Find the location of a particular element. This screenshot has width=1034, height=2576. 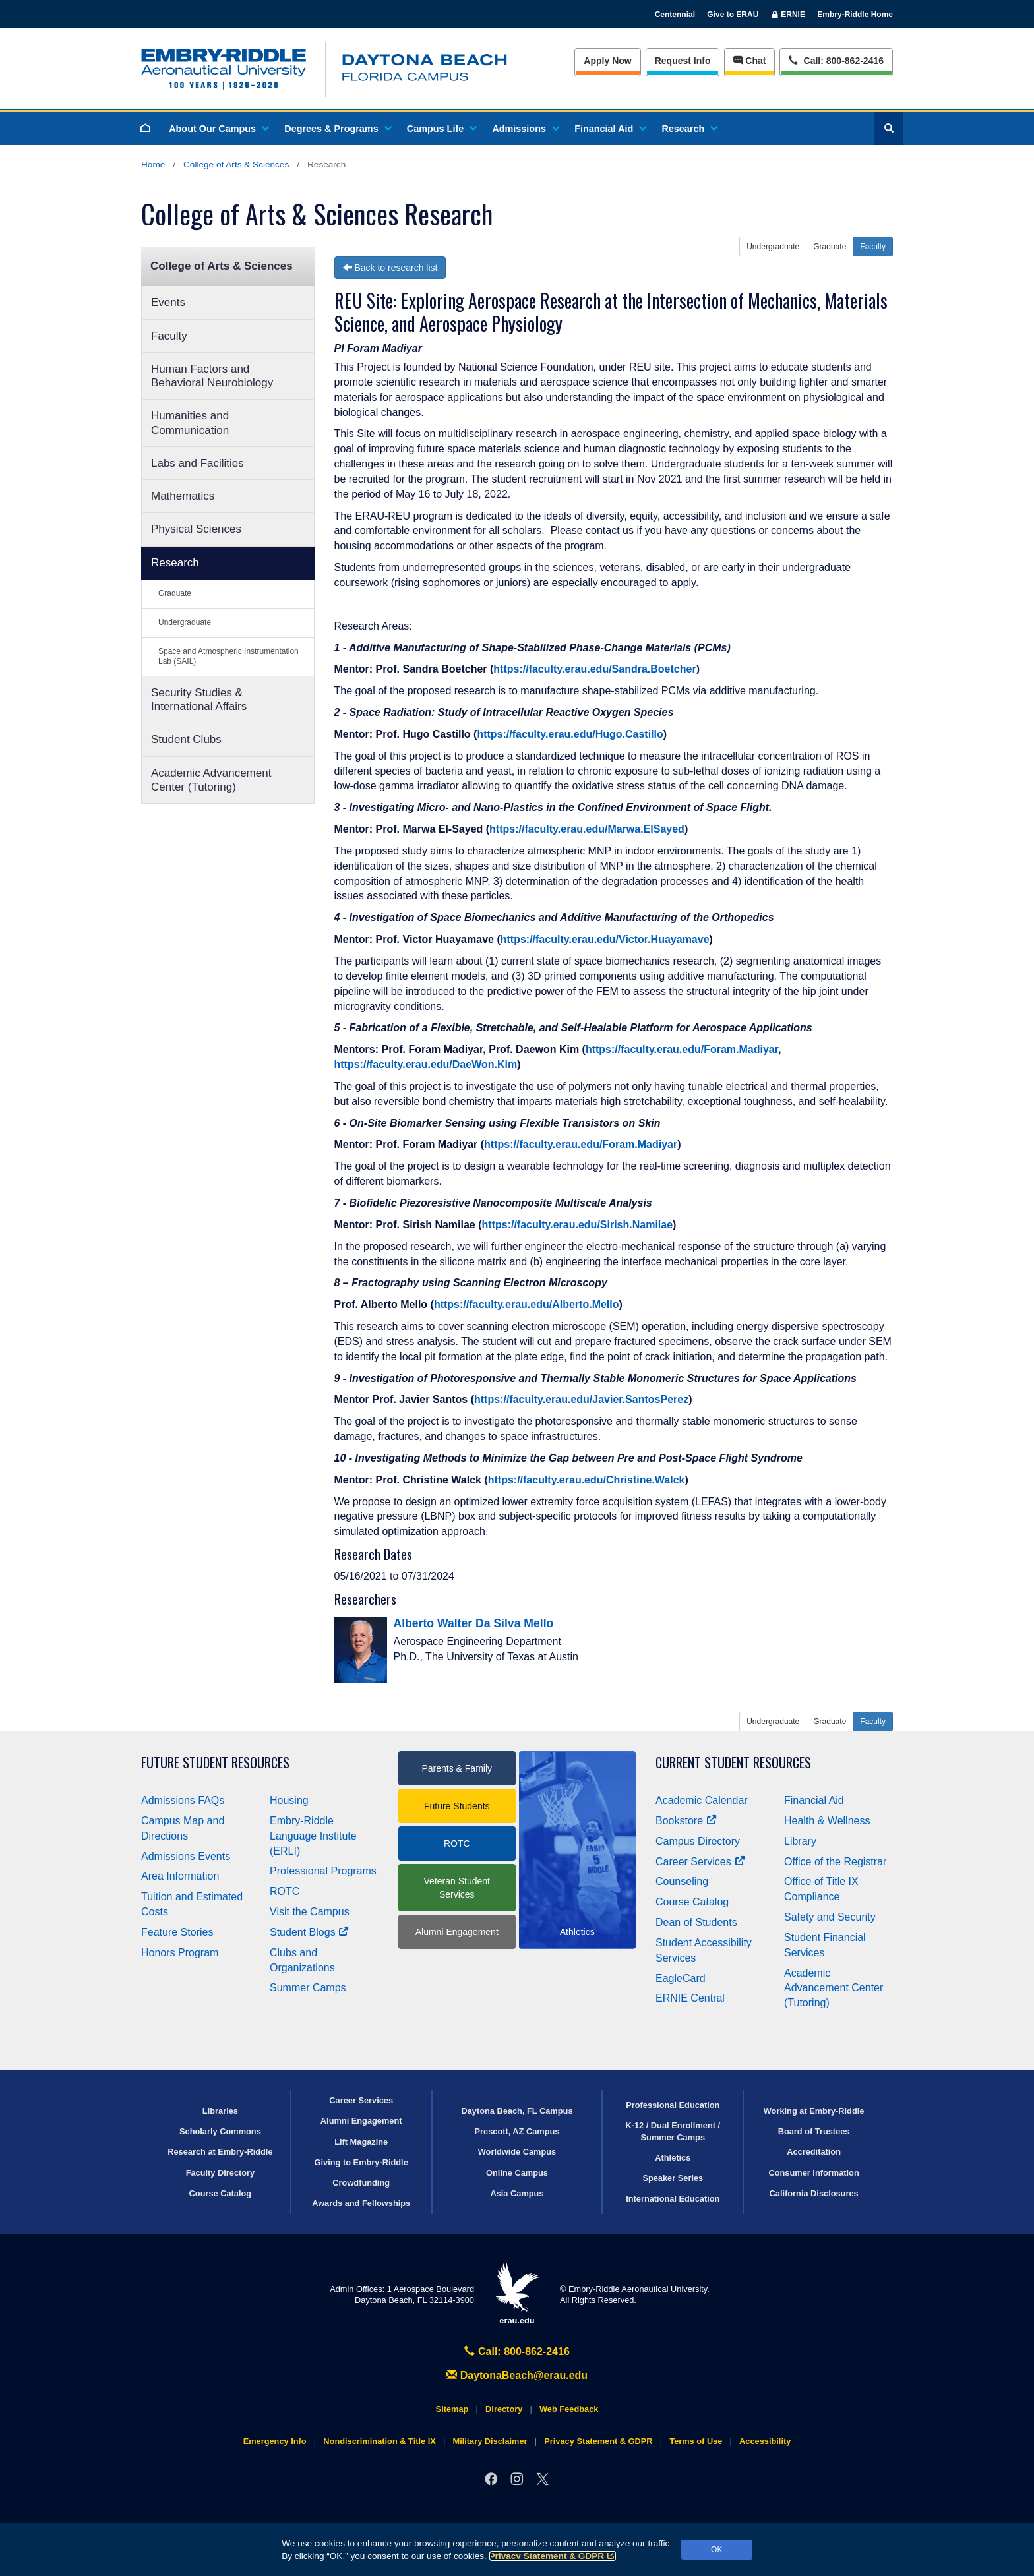

Call is located at coordinates (836, 59).